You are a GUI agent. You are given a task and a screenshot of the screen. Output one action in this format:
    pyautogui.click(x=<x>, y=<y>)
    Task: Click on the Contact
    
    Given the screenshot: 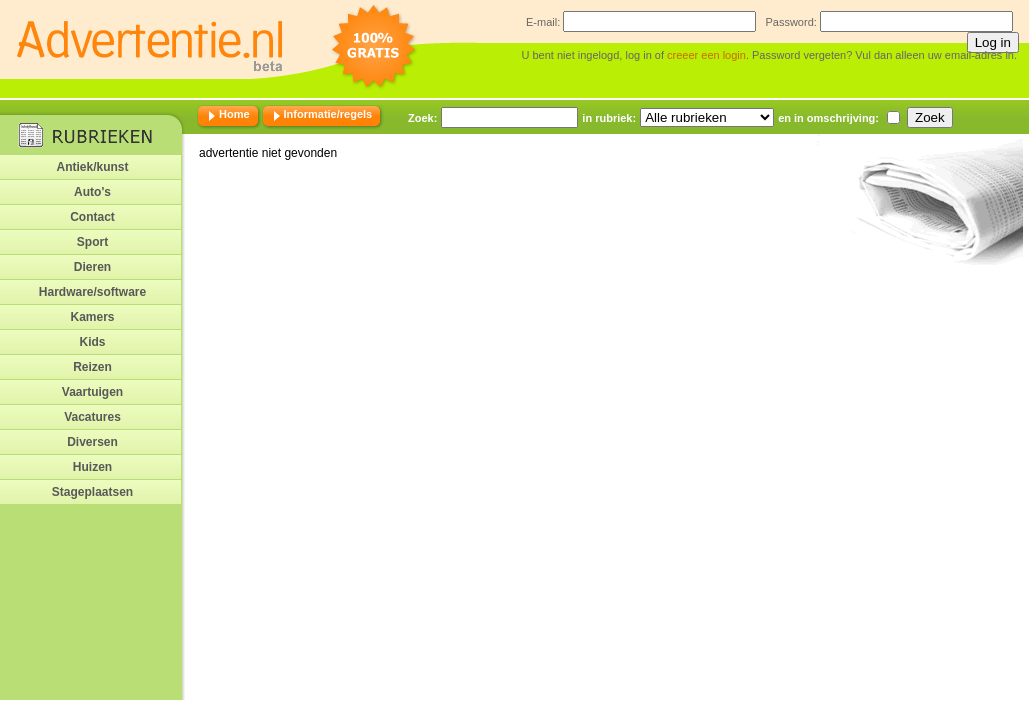 What is the action you would take?
    pyautogui.click(x=92, y=217)
    